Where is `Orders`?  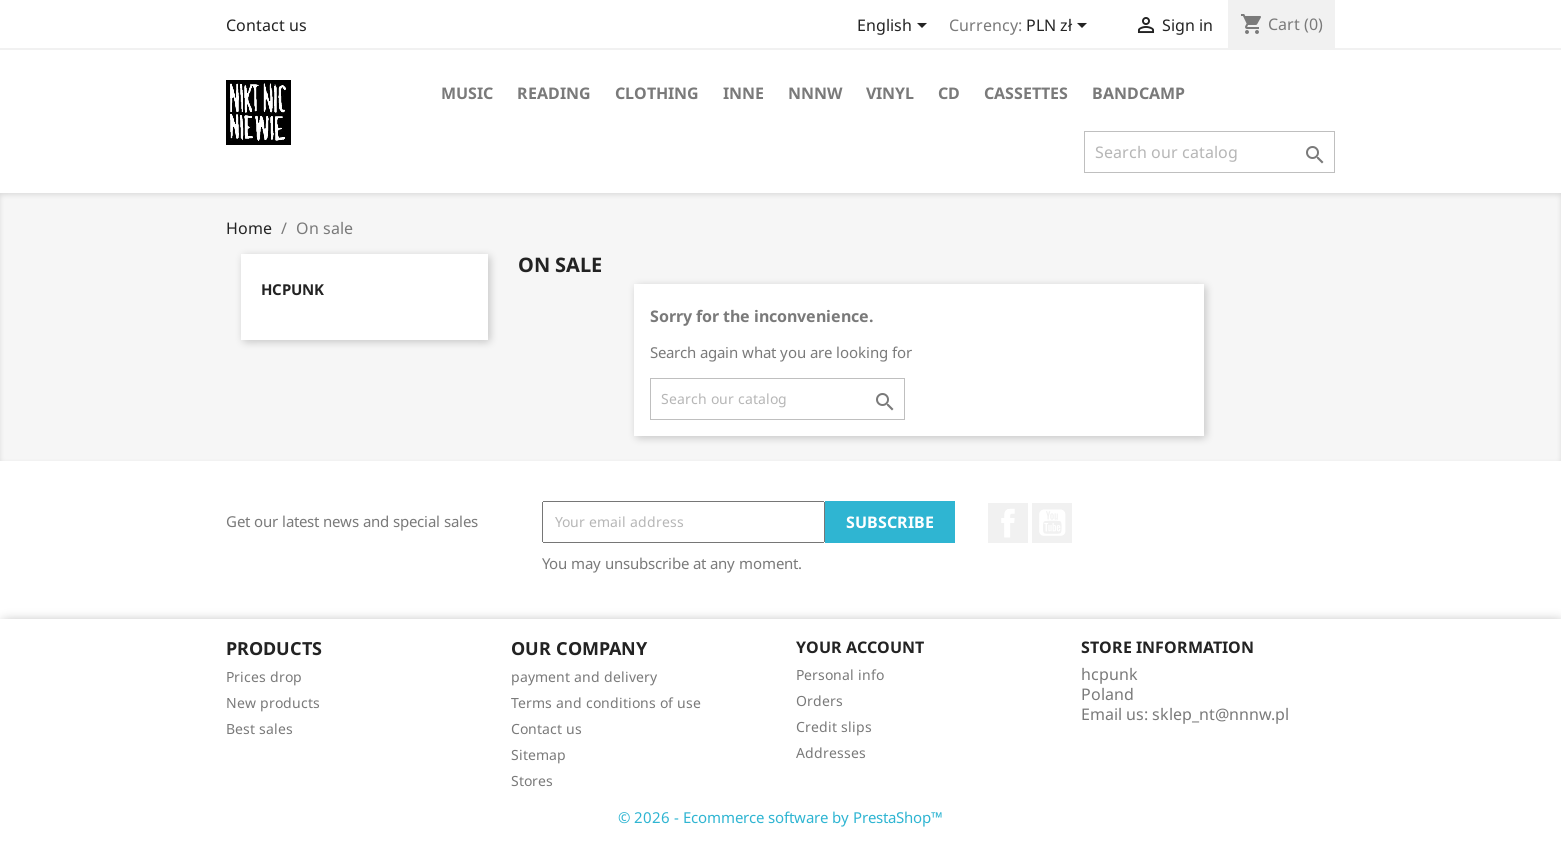 Orders is located at coordinates (819, 700).